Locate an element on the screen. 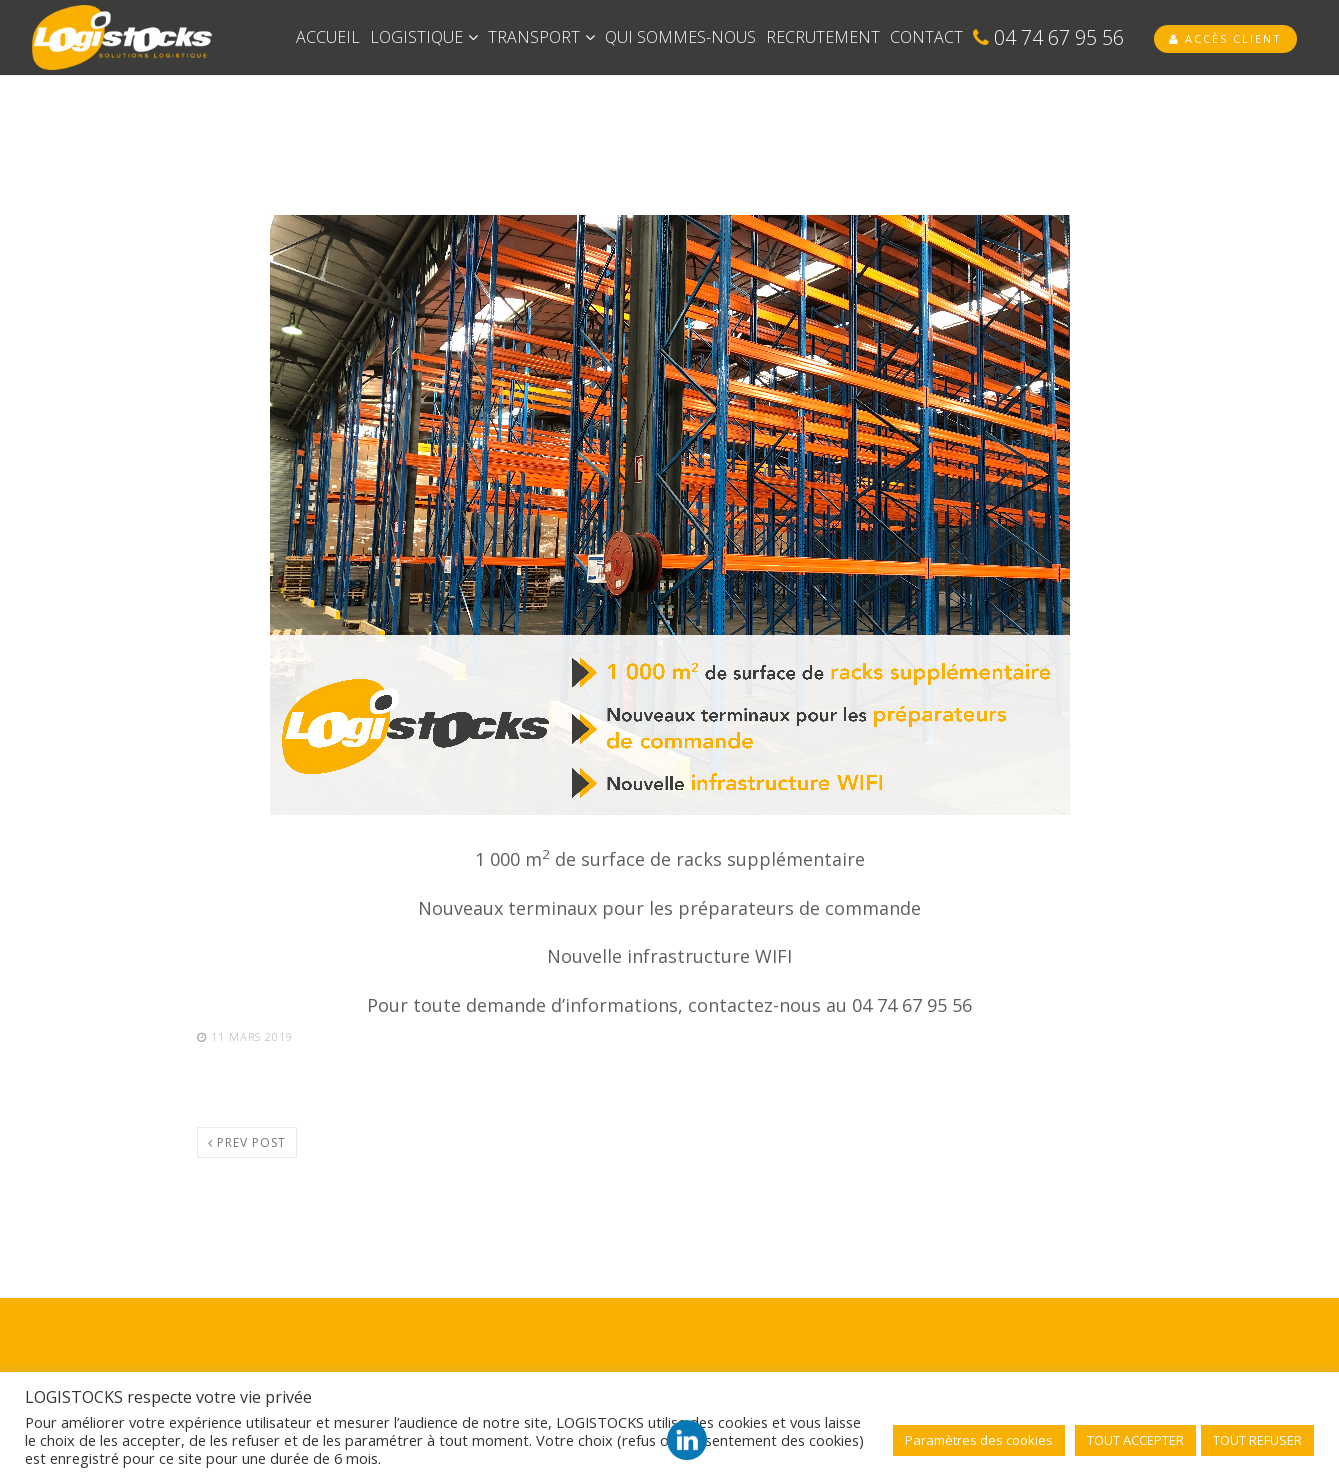 Image resolution: width=1339 pixels, height=1481 pixels. ACCUEIL is located at coordinates (328, 37).